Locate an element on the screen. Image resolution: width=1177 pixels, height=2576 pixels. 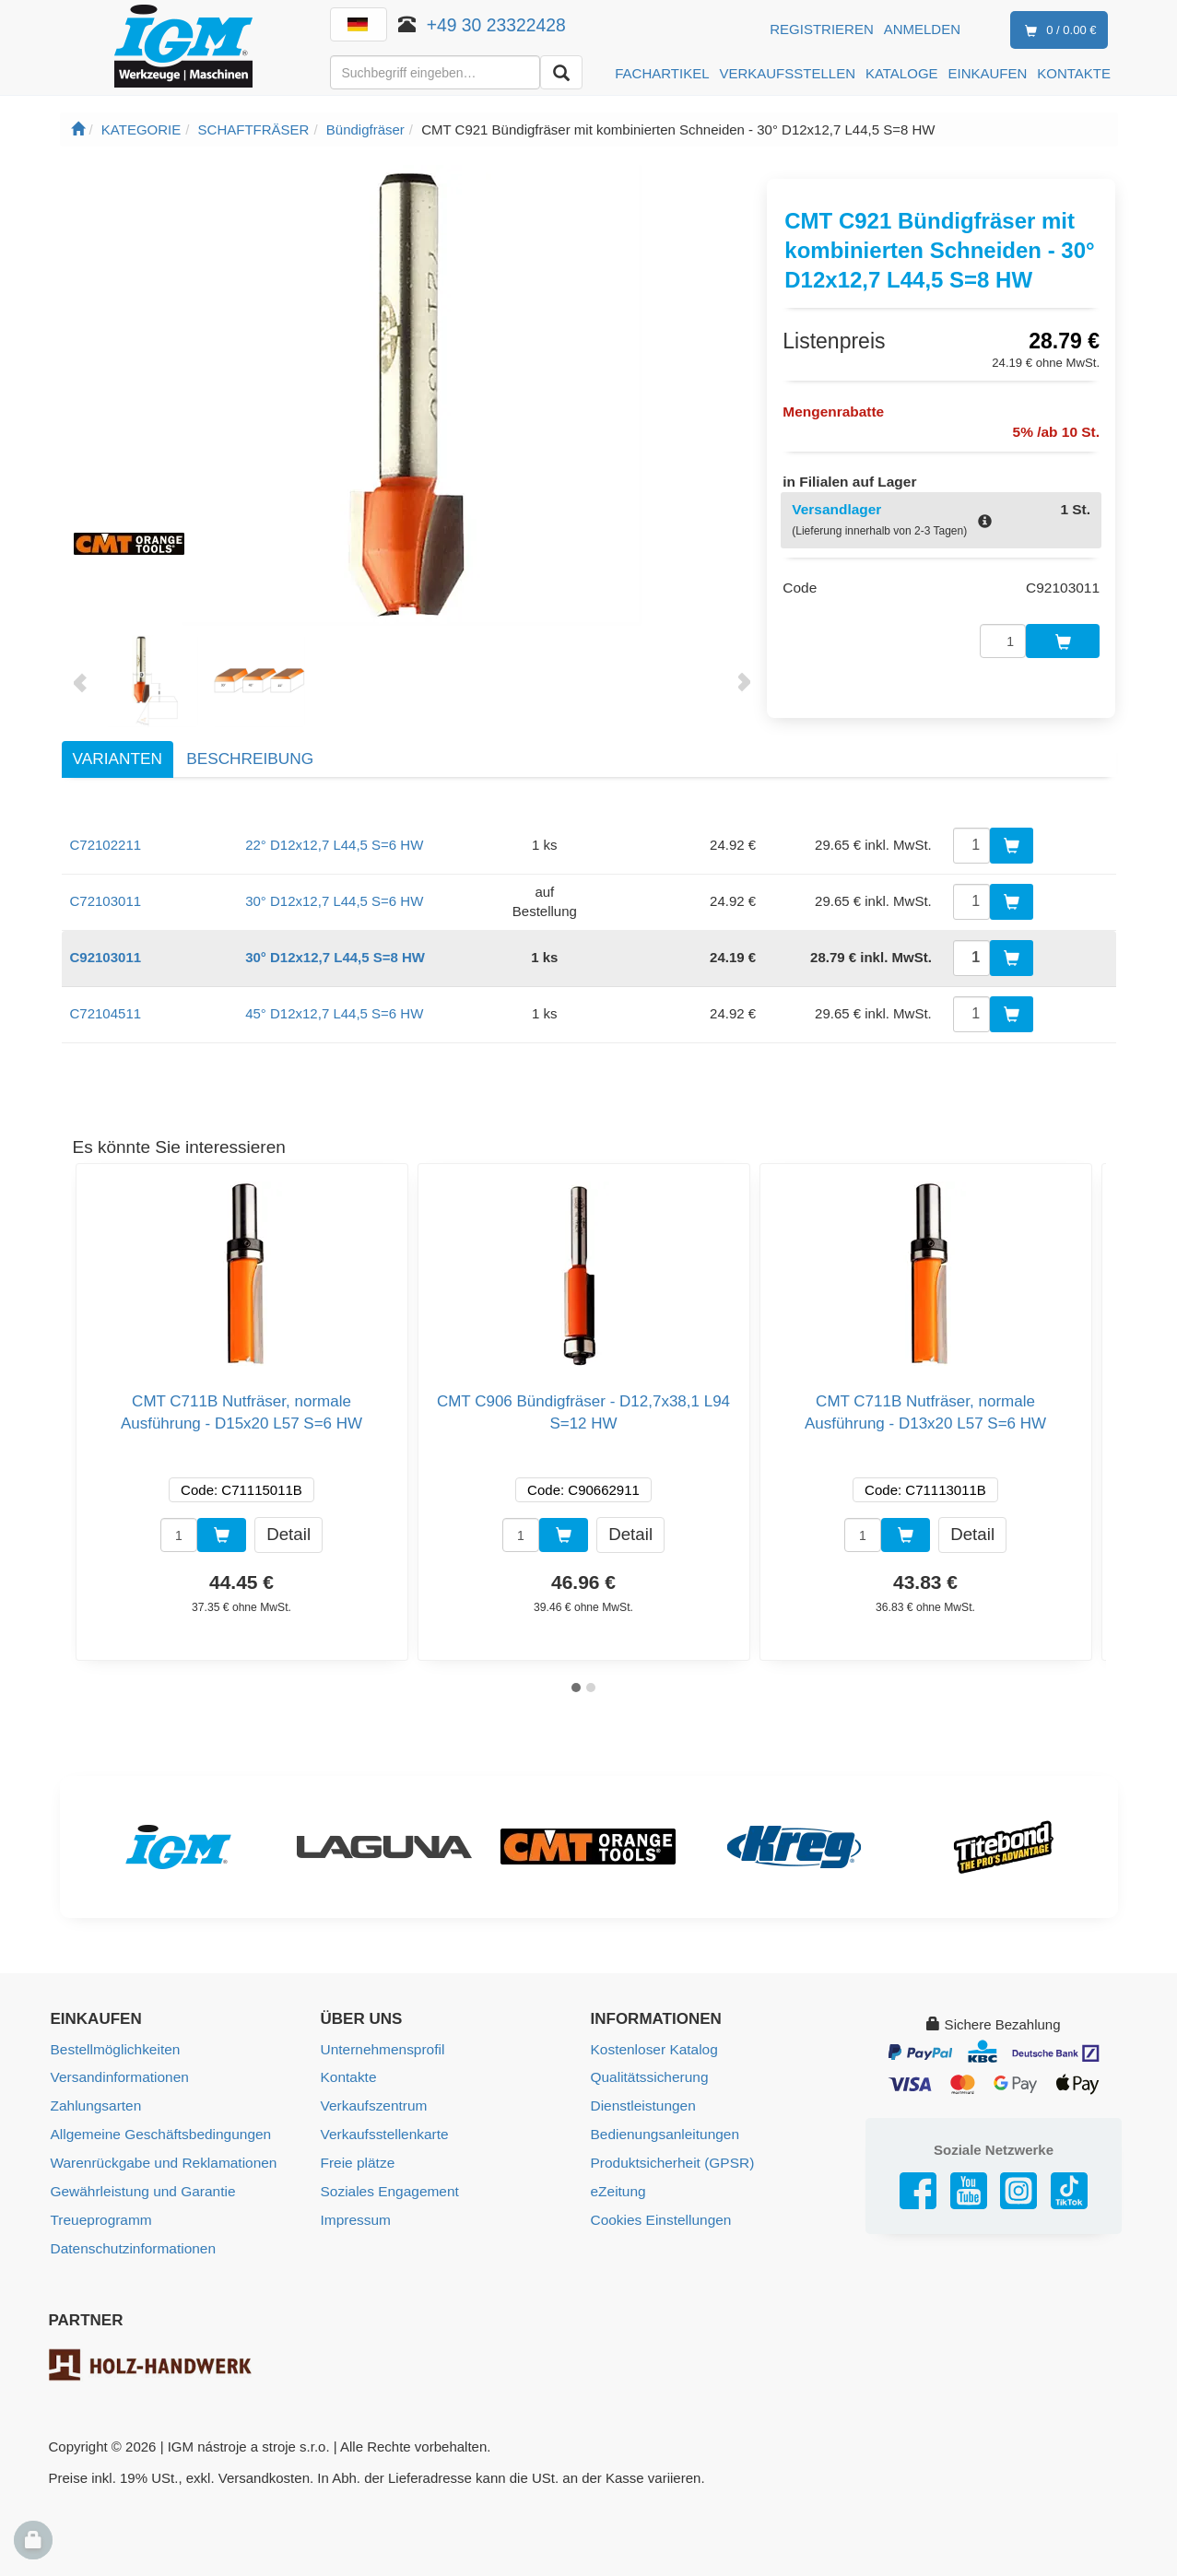
C92103011 is located at coordinates (106, 957).